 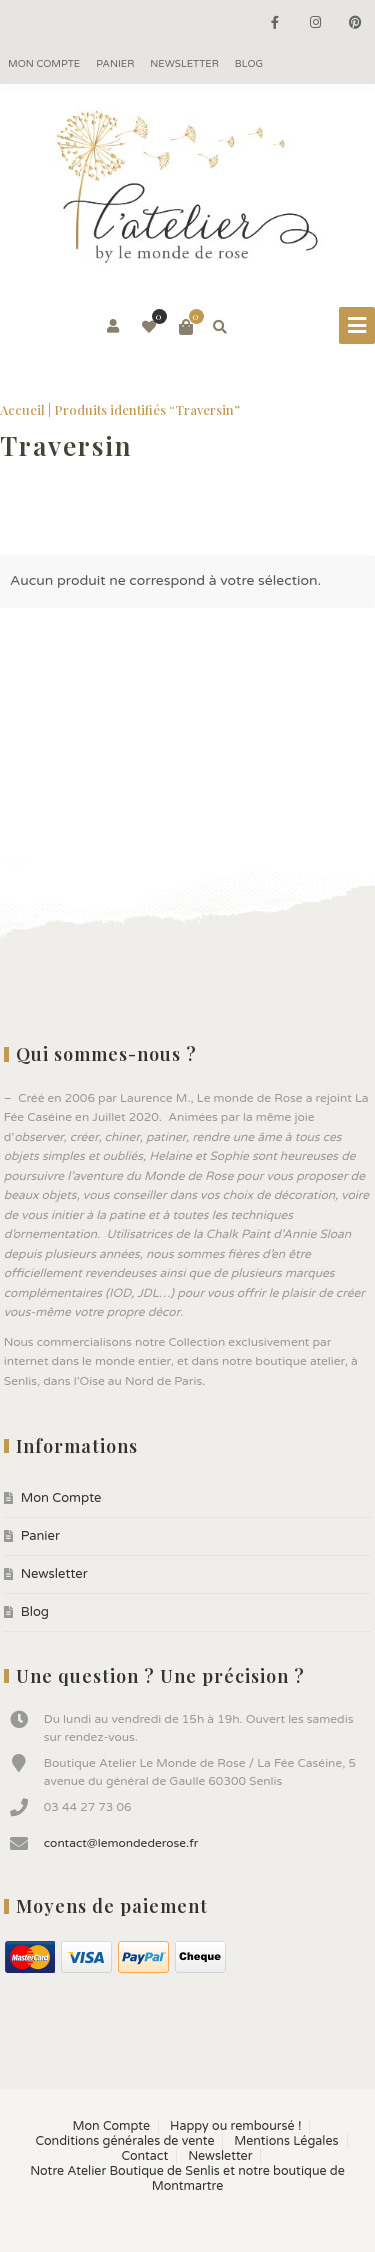 What do you see at coordinates (184, 64) in the screenshot?
I see `Newsletter` at bounding box center [184, 64].